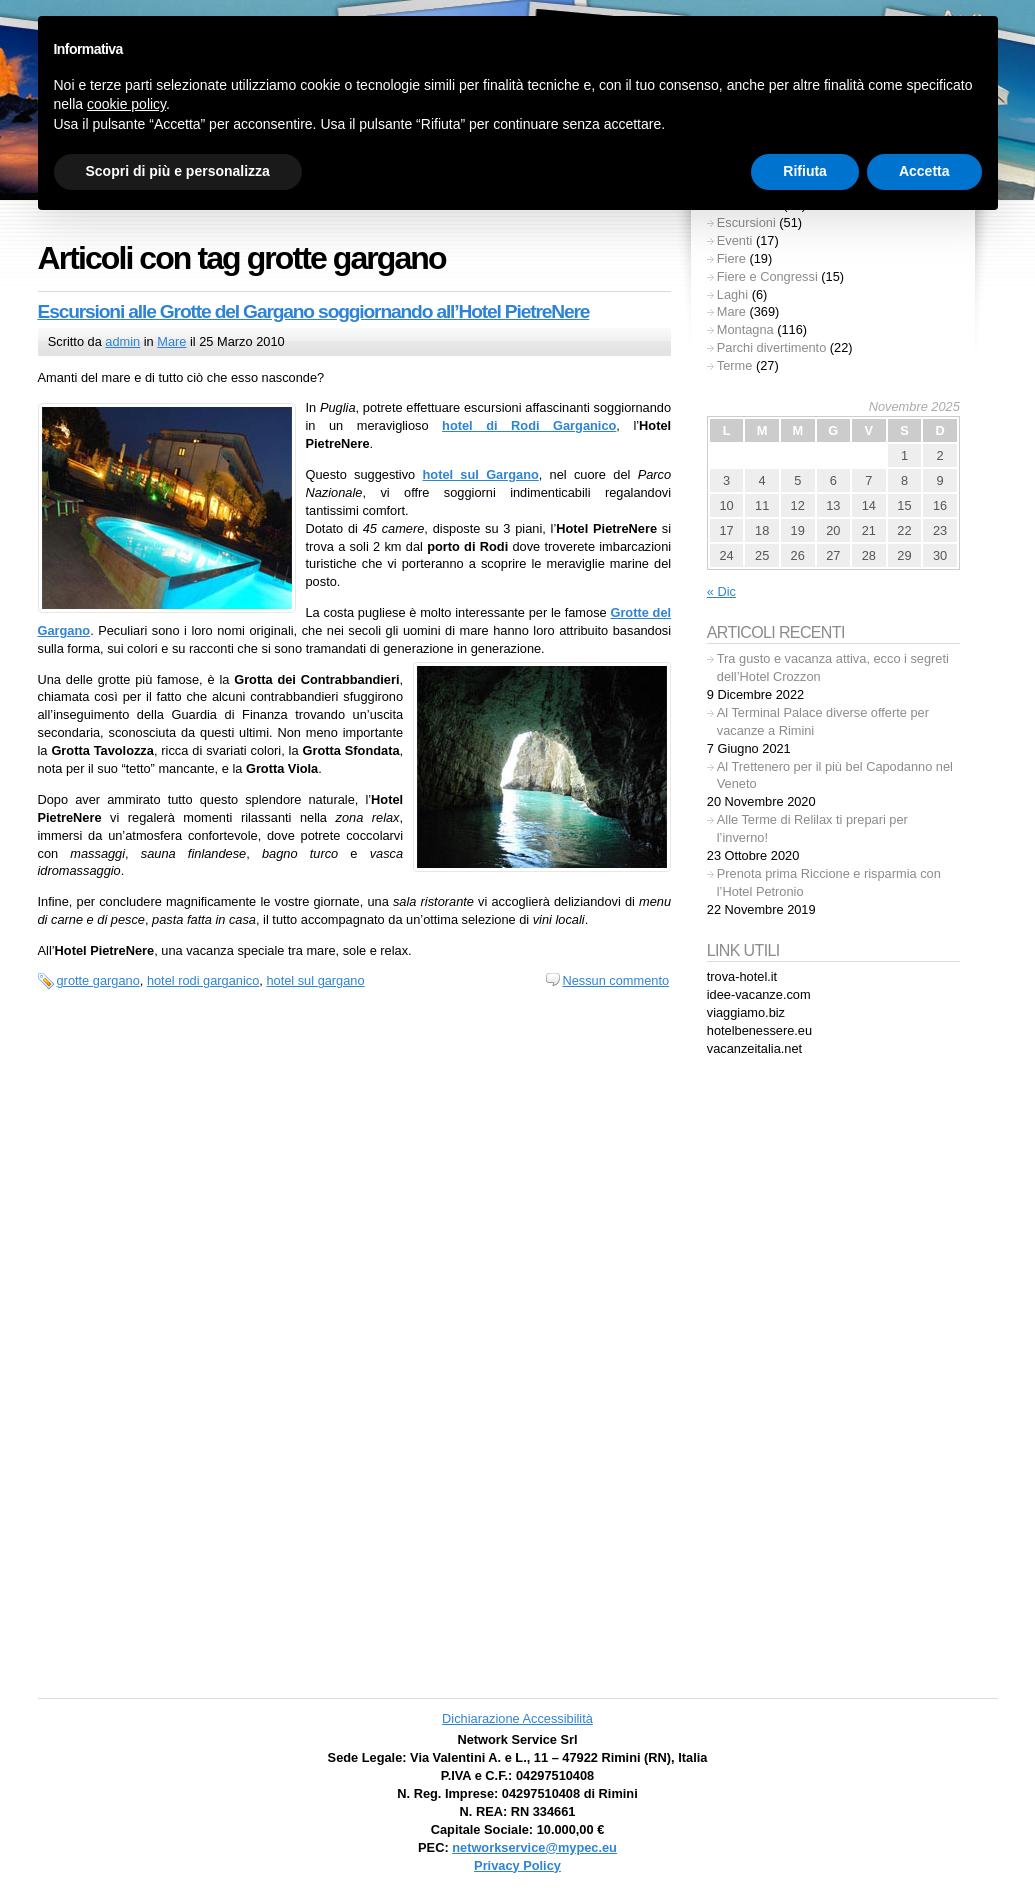 The height and width of the screenshot is (1900, 1035). Describe the element at coordinates (315, 980) in the screenshot. I see `hotel sul gargano` at that location.